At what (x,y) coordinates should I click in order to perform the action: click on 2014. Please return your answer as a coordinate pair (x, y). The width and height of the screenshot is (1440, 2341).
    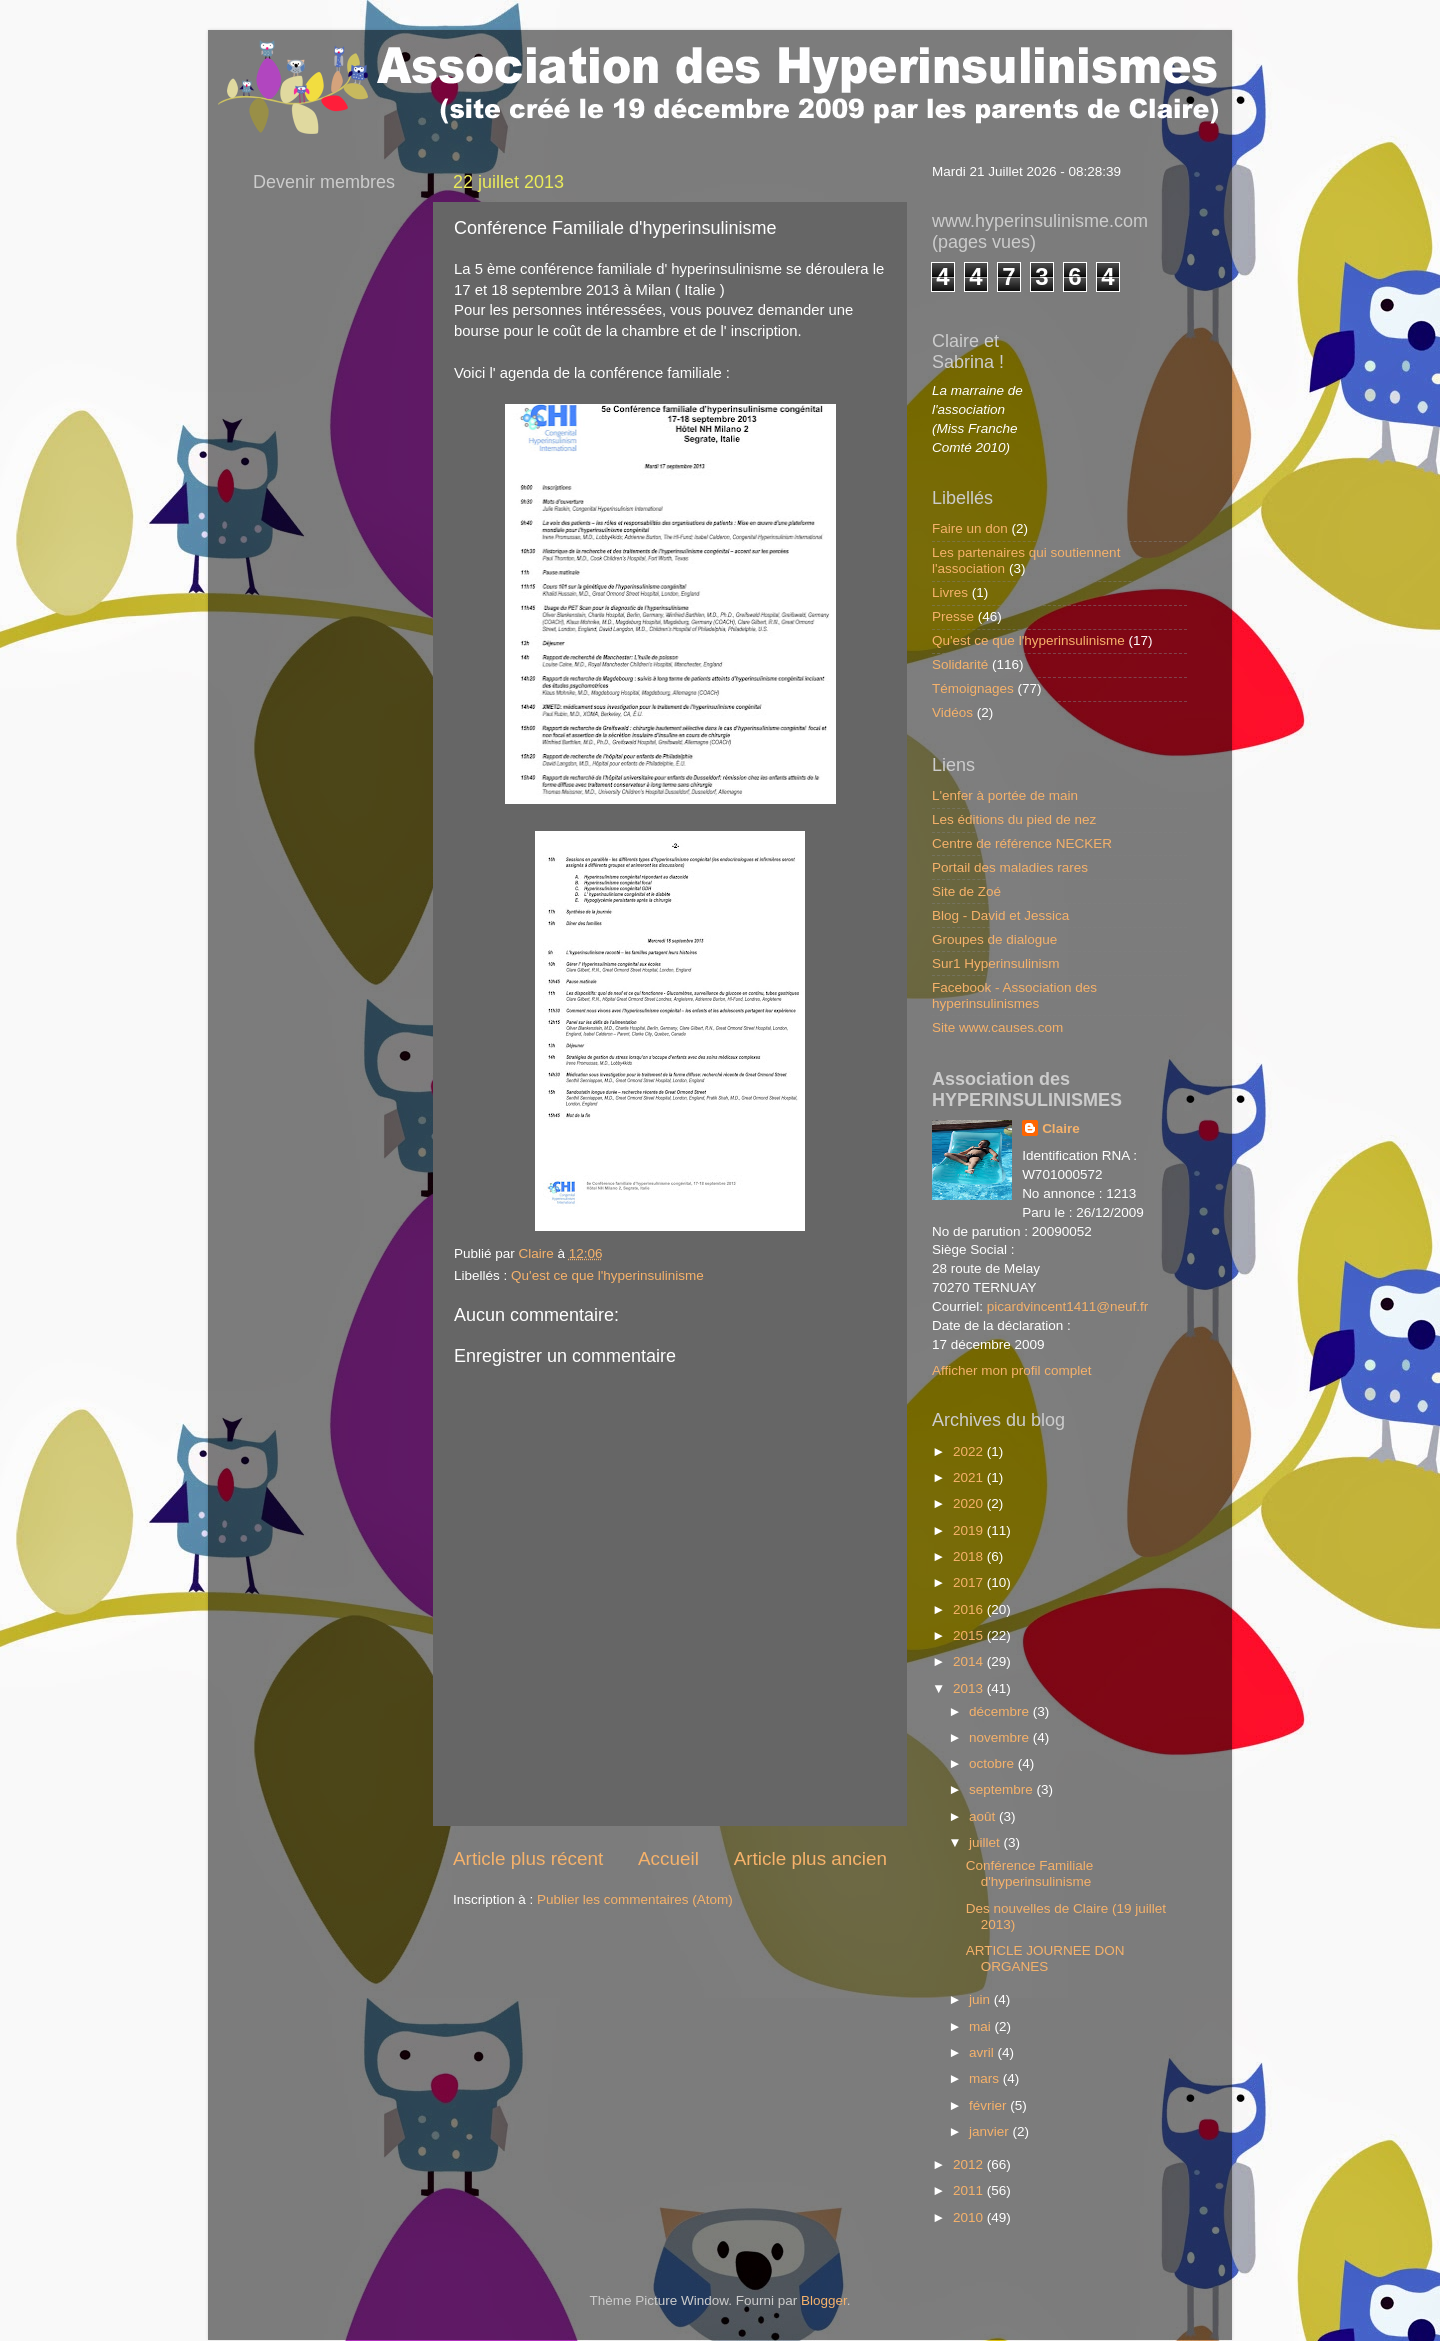
    Looking at the image, I should click on (970, 1661).